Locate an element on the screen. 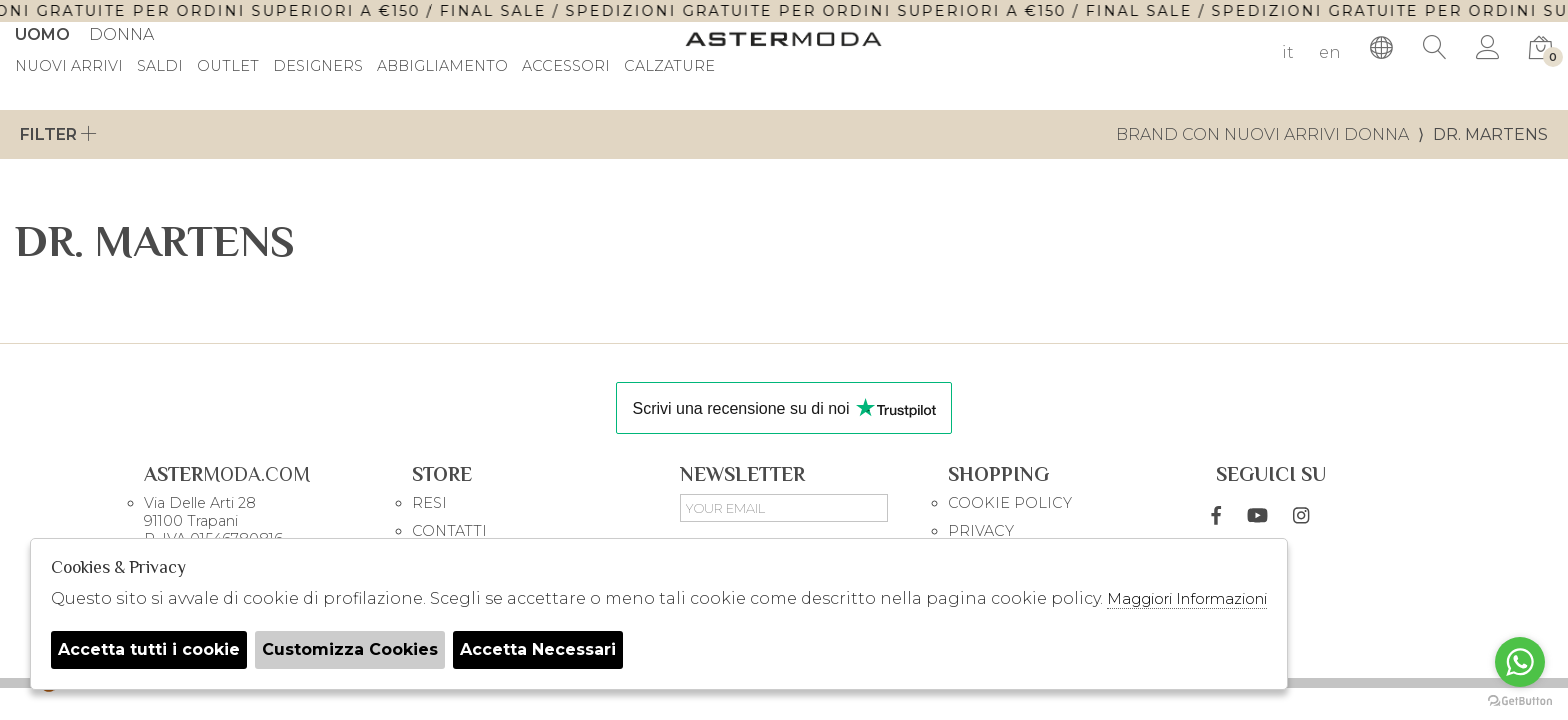 This screenshot has height=720, width=1568. Nuovi Arrivi is located at coordinates (69, 67).